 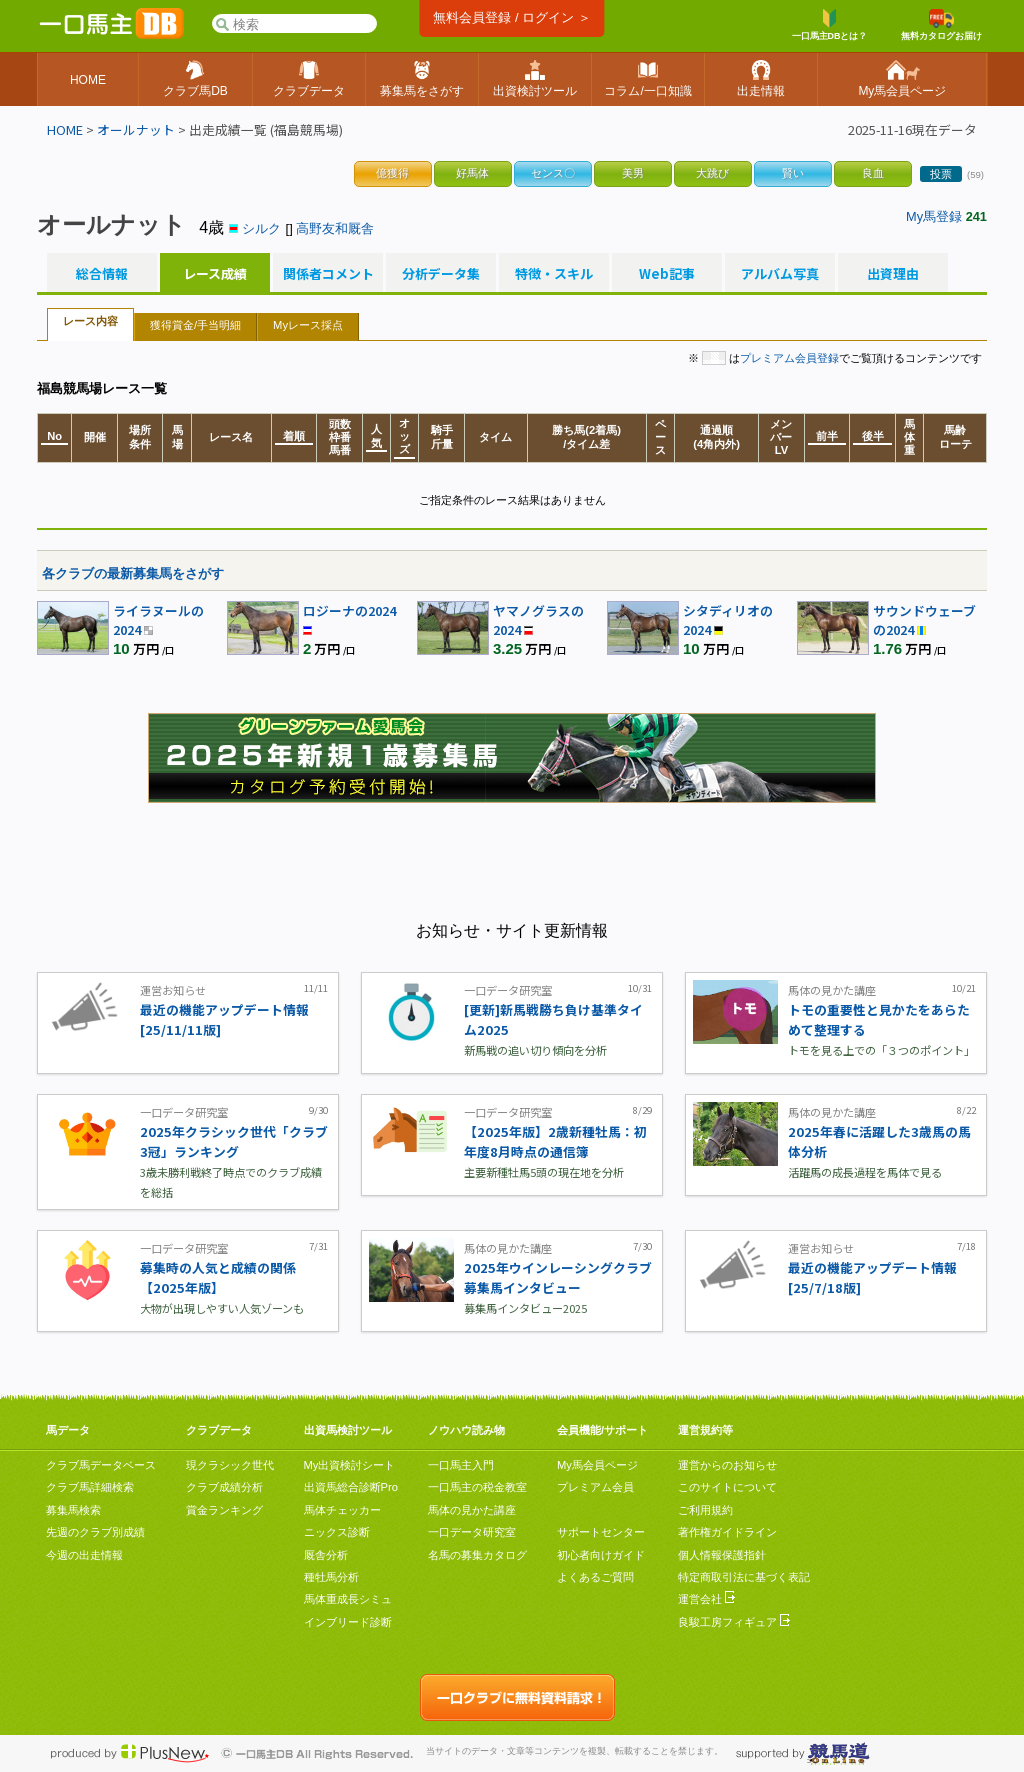 I want to click on シルク, so click(x=261, y=228).